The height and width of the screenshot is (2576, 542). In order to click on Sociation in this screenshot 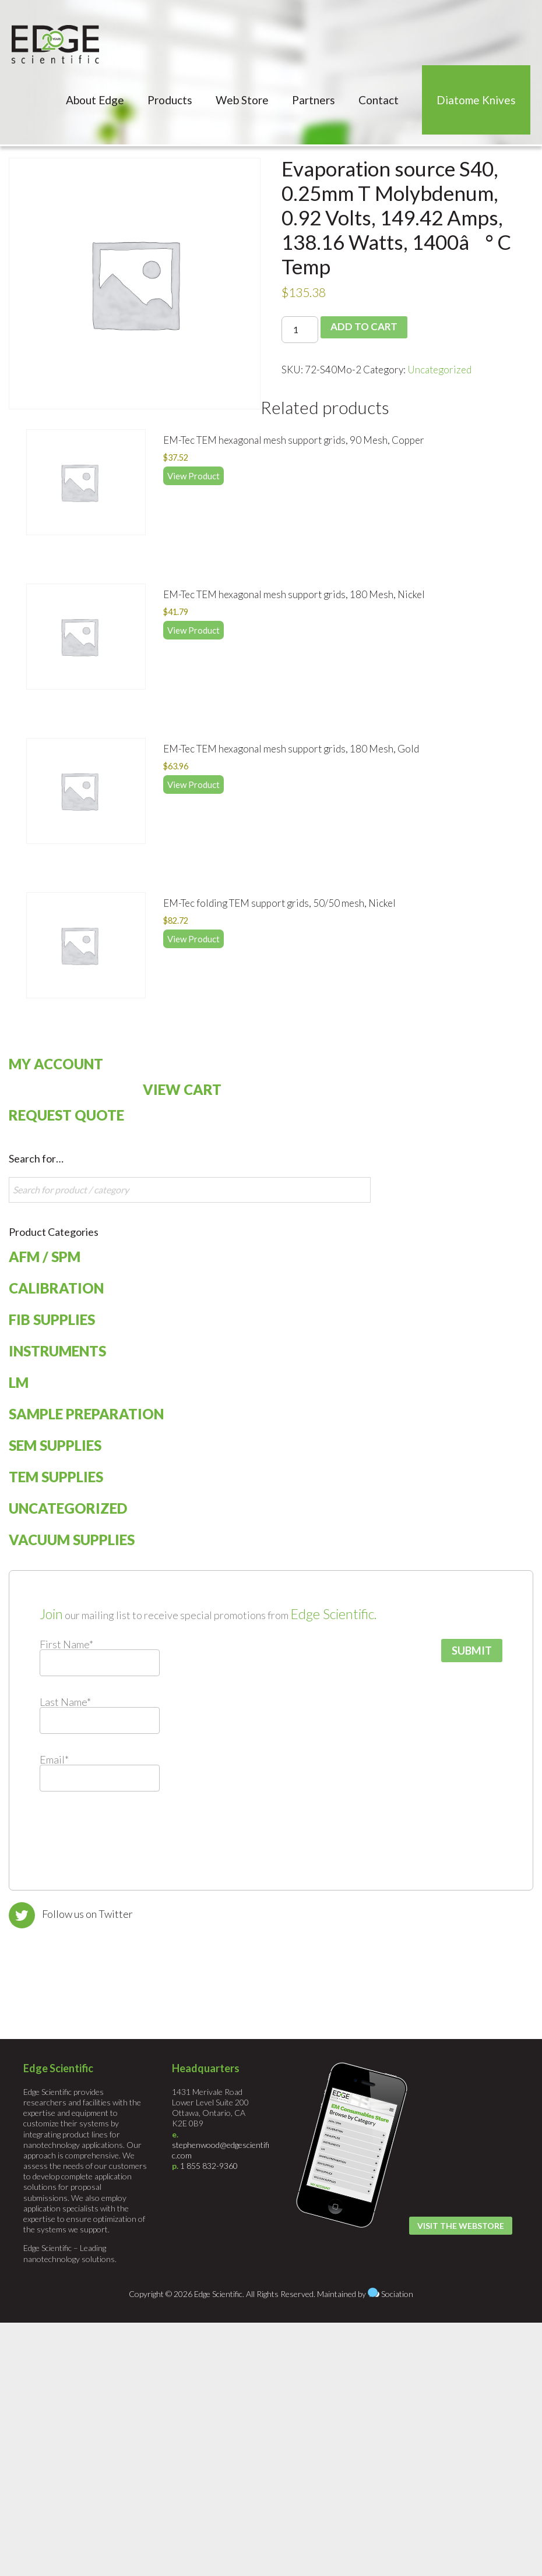, I will do `click(397, 2294)`.